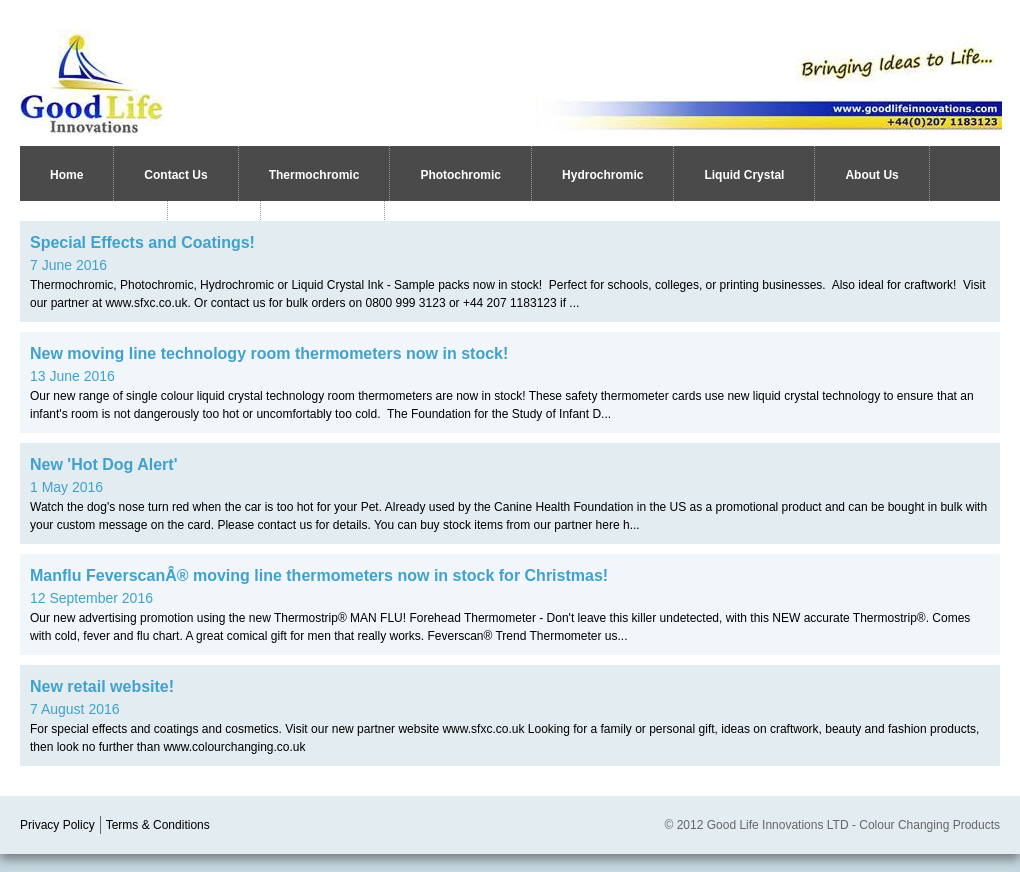 The height and width of the screenshot is (872, 1020). Describe the element at coordinates (744, 175) in the screenshot. I see `Liquid Crystal` at that location.